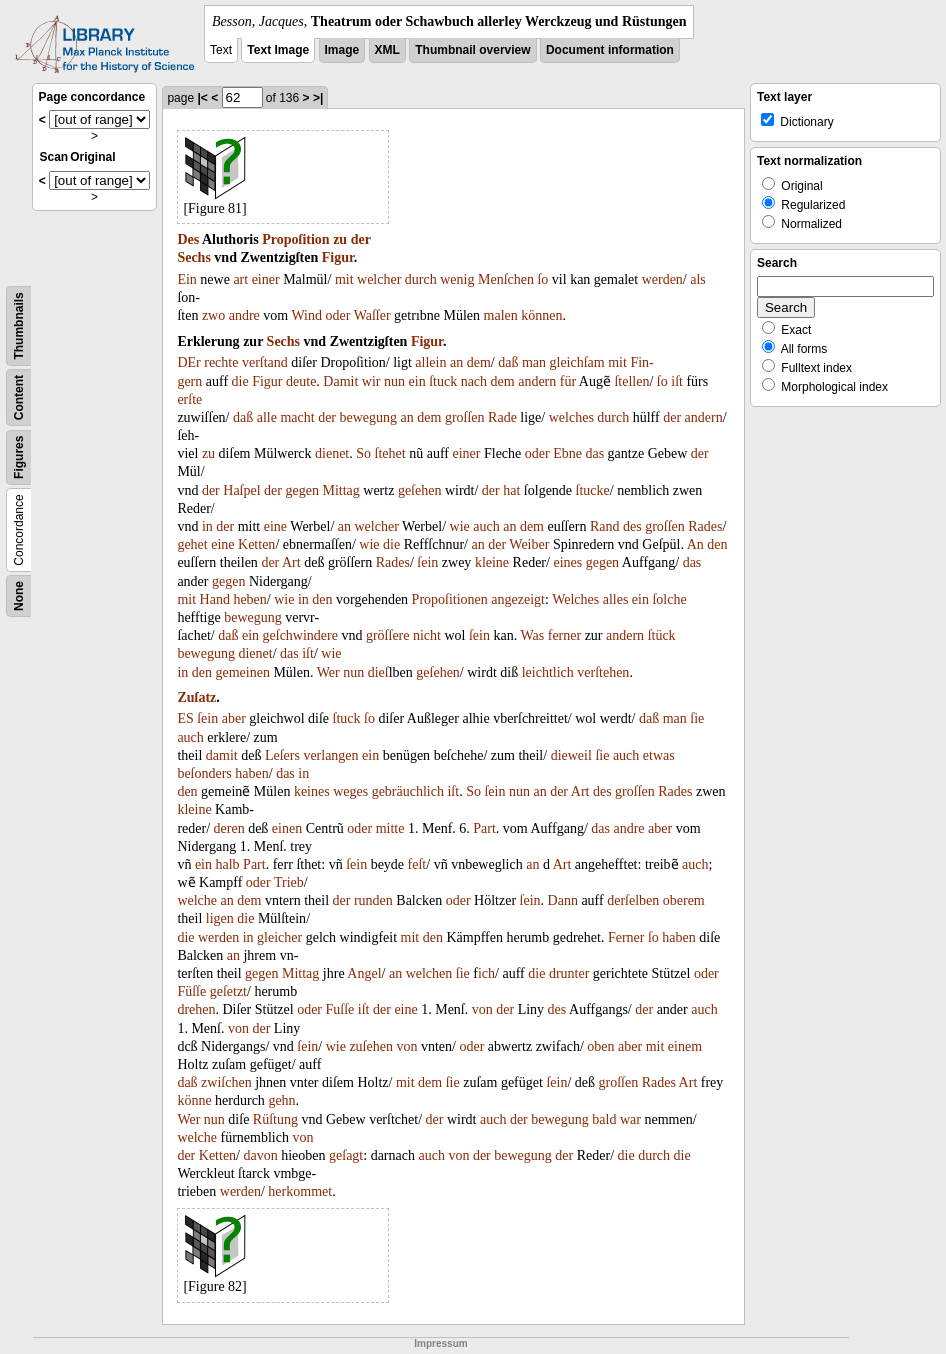 This screenshot has height=1354, width=946. What do you see at coordinates (541, 315) in the screenshot?
I see `können` at bounding box center [541, 315].